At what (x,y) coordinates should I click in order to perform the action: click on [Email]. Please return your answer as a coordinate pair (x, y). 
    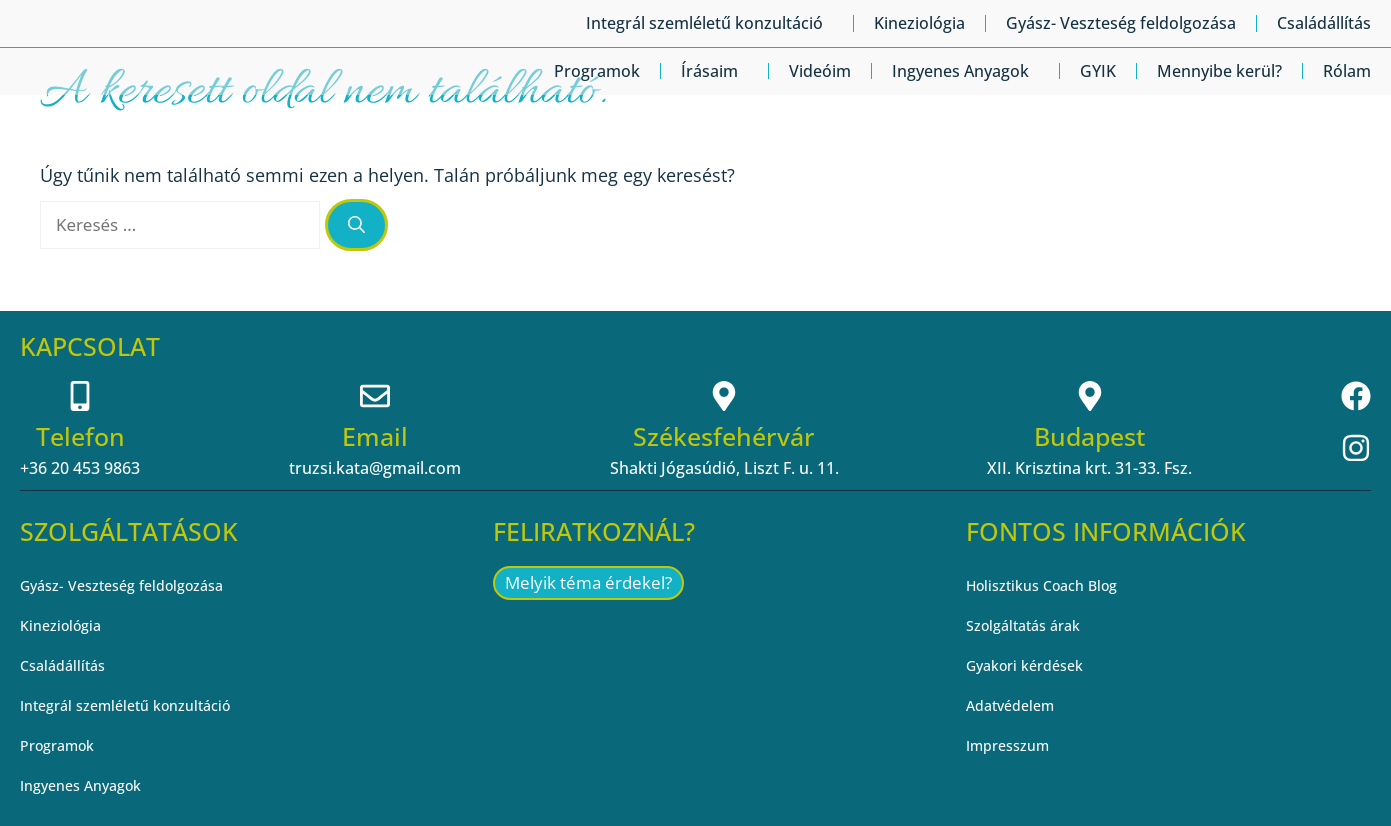
    Looking at the image, I should click on (375, 396).